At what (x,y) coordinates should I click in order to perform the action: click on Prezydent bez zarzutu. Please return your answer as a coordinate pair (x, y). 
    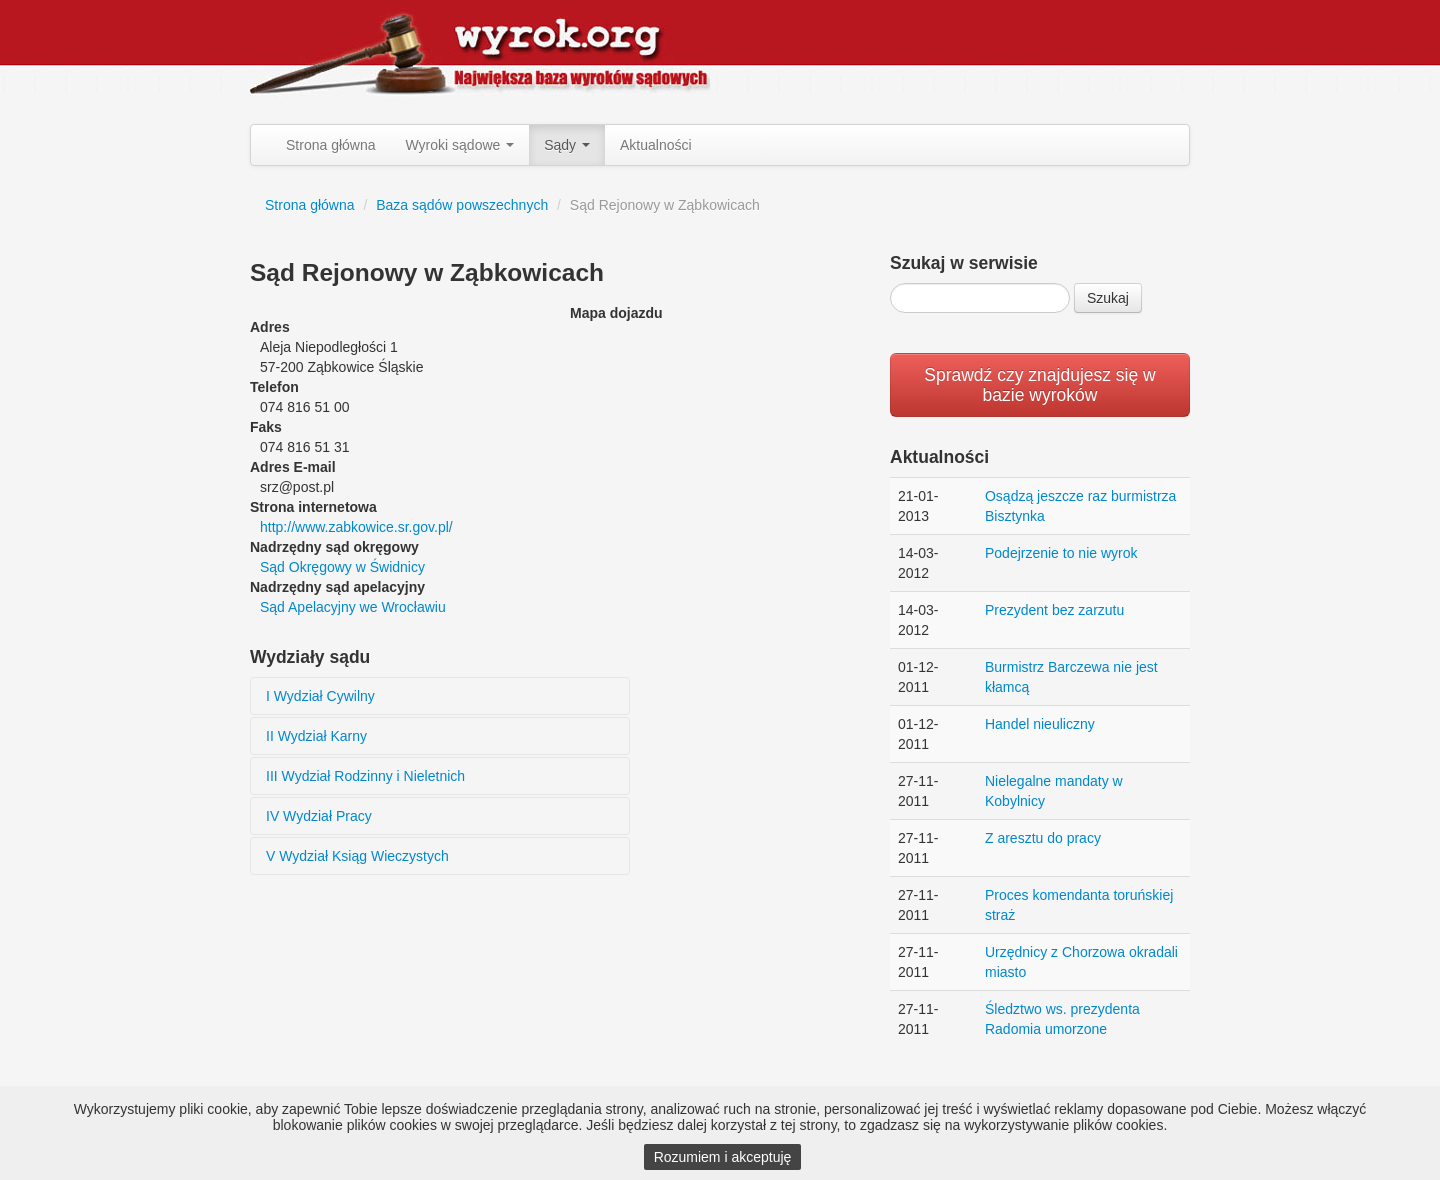
    Looking at the image, I should click on (1054, 610).